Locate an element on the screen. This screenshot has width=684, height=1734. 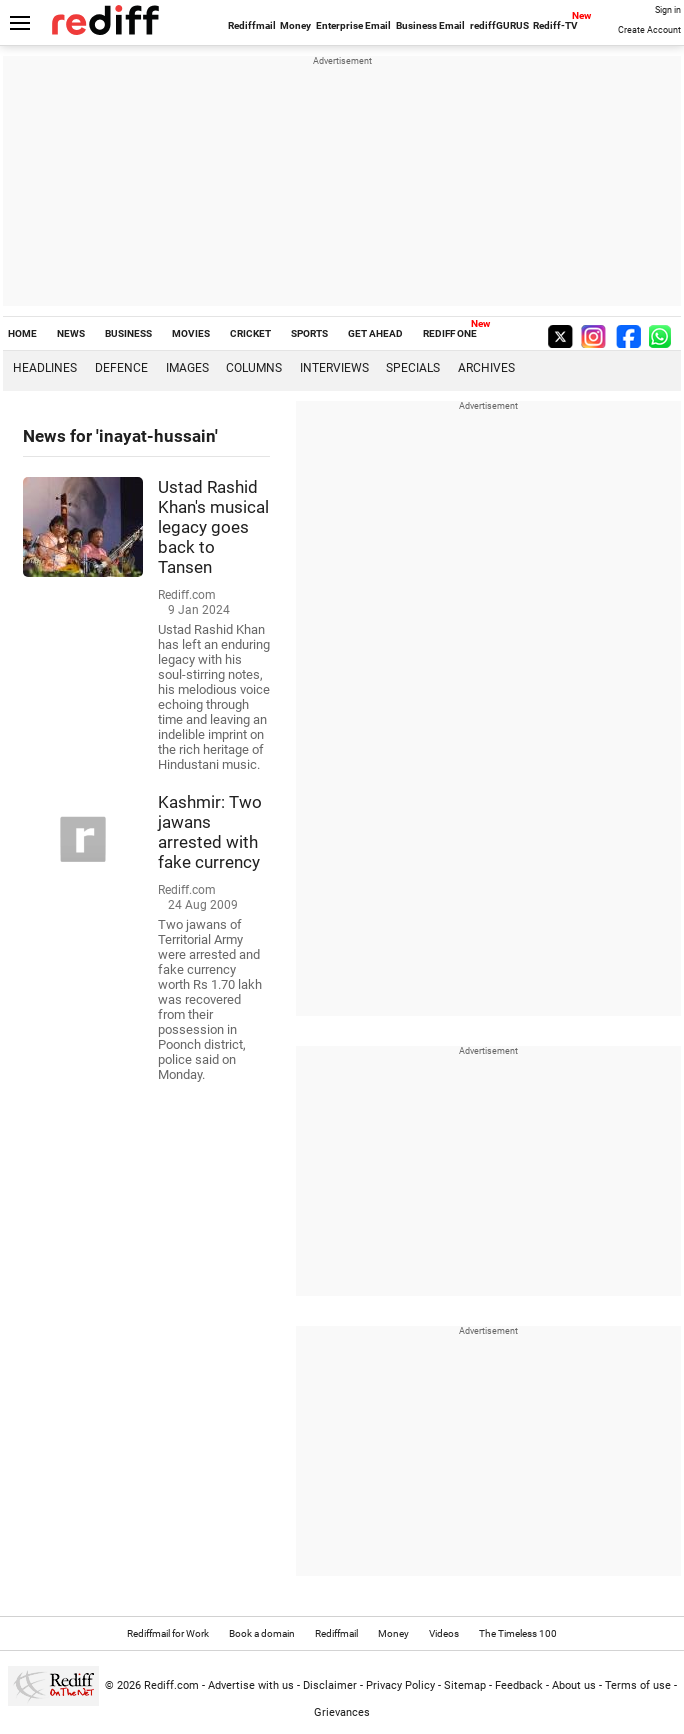
SPORTS is located at coordinates (309, 333).